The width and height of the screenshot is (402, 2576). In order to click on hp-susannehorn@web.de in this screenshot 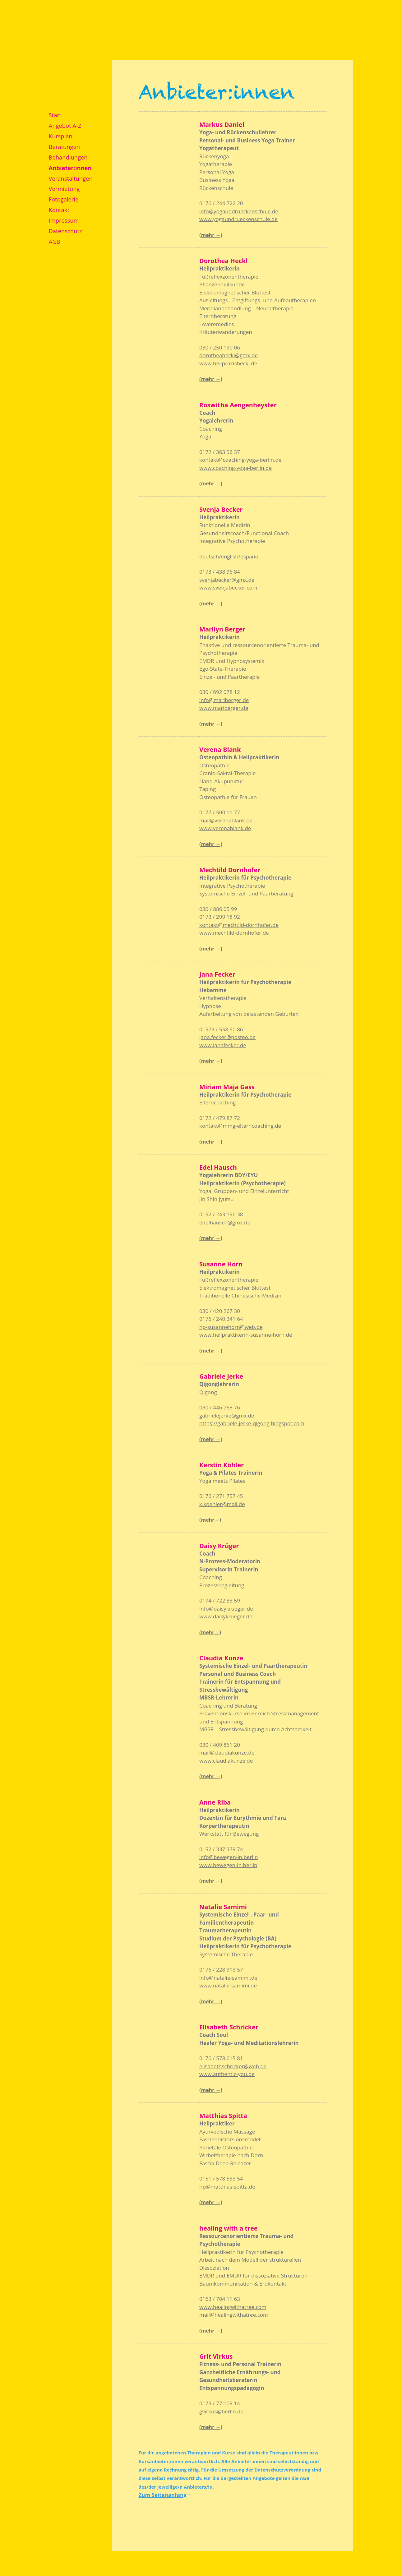, I will do `click(231, 1326)`.